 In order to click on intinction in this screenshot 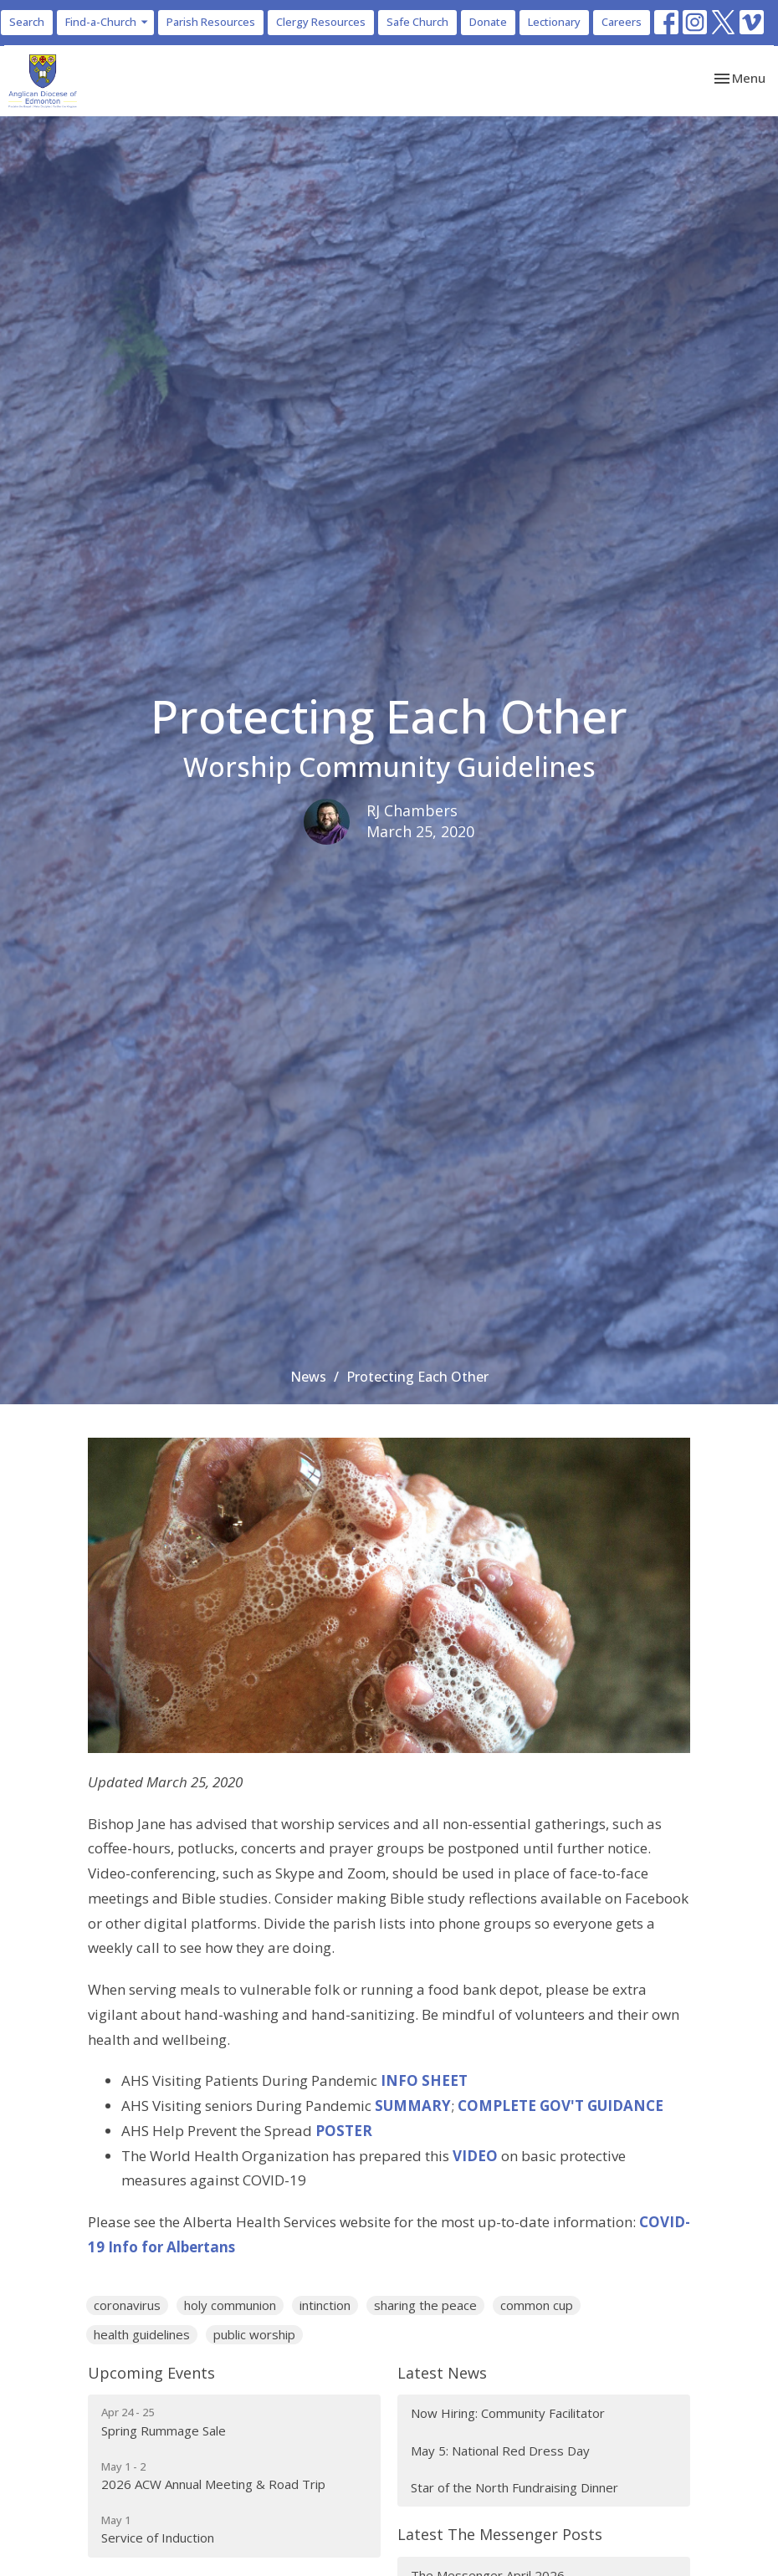, I will do `click(325, 2305)`.